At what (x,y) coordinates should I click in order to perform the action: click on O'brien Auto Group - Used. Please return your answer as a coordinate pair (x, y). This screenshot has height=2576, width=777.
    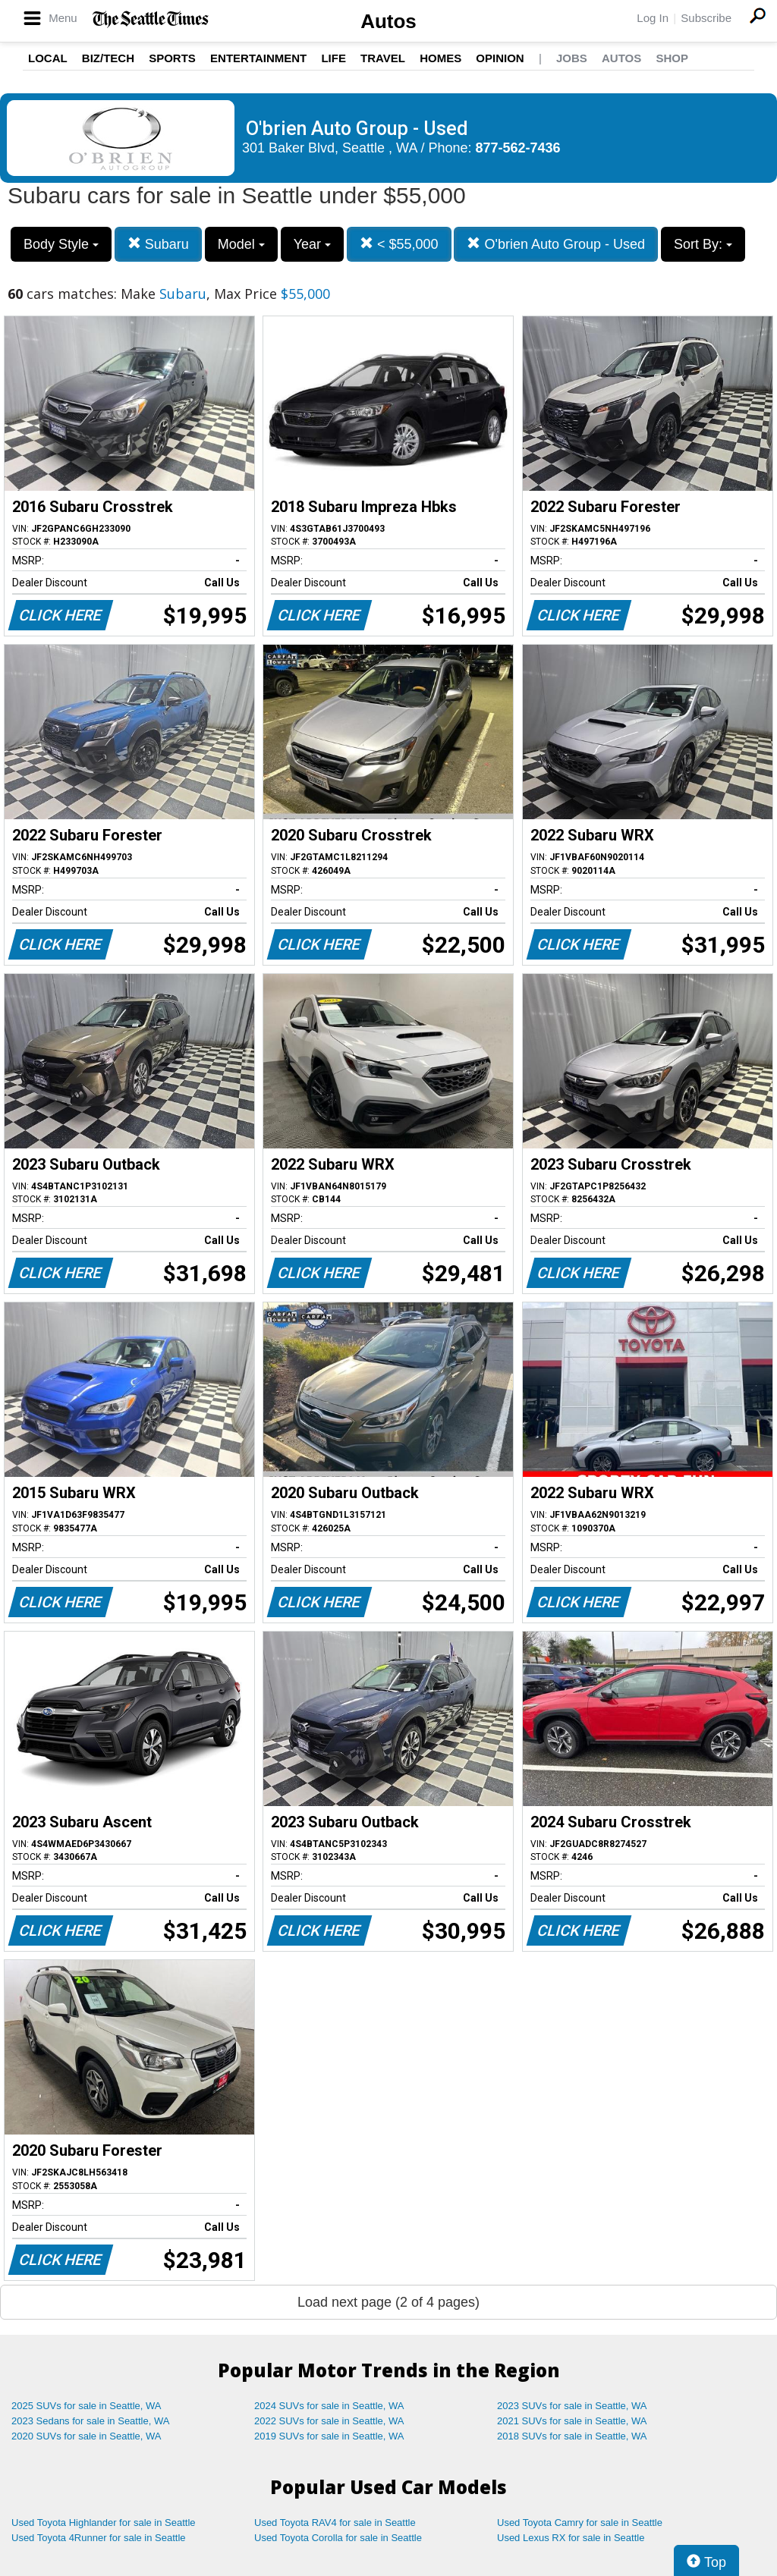
    Looking at the image, I should click on (556, 244).